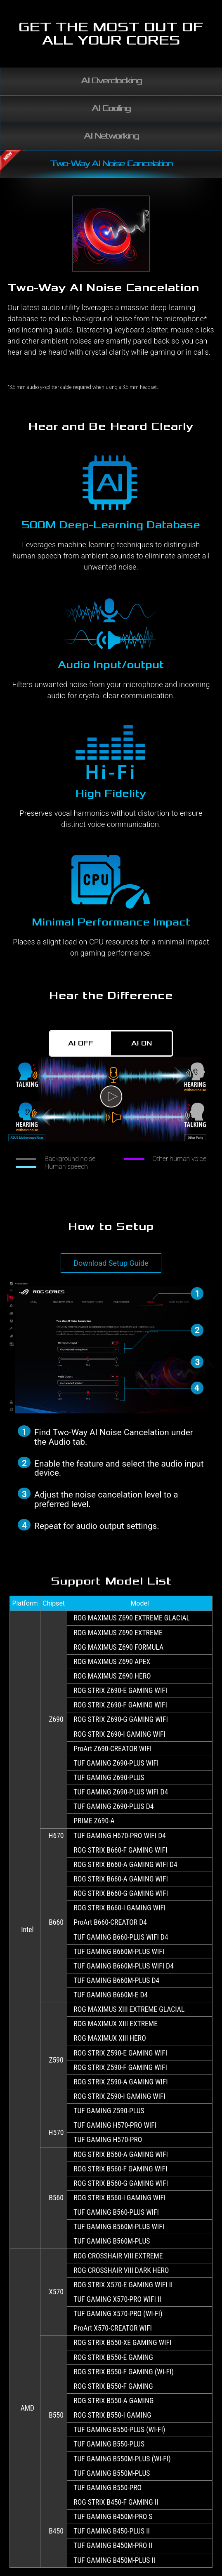 The height and width of the screenshot is (2576, 222). What do you see at coordinates (118, 1647) in the screenshot?
I see `ROG MAXIMUS Z690 FORMULA` at bounding box center [118, 1647].